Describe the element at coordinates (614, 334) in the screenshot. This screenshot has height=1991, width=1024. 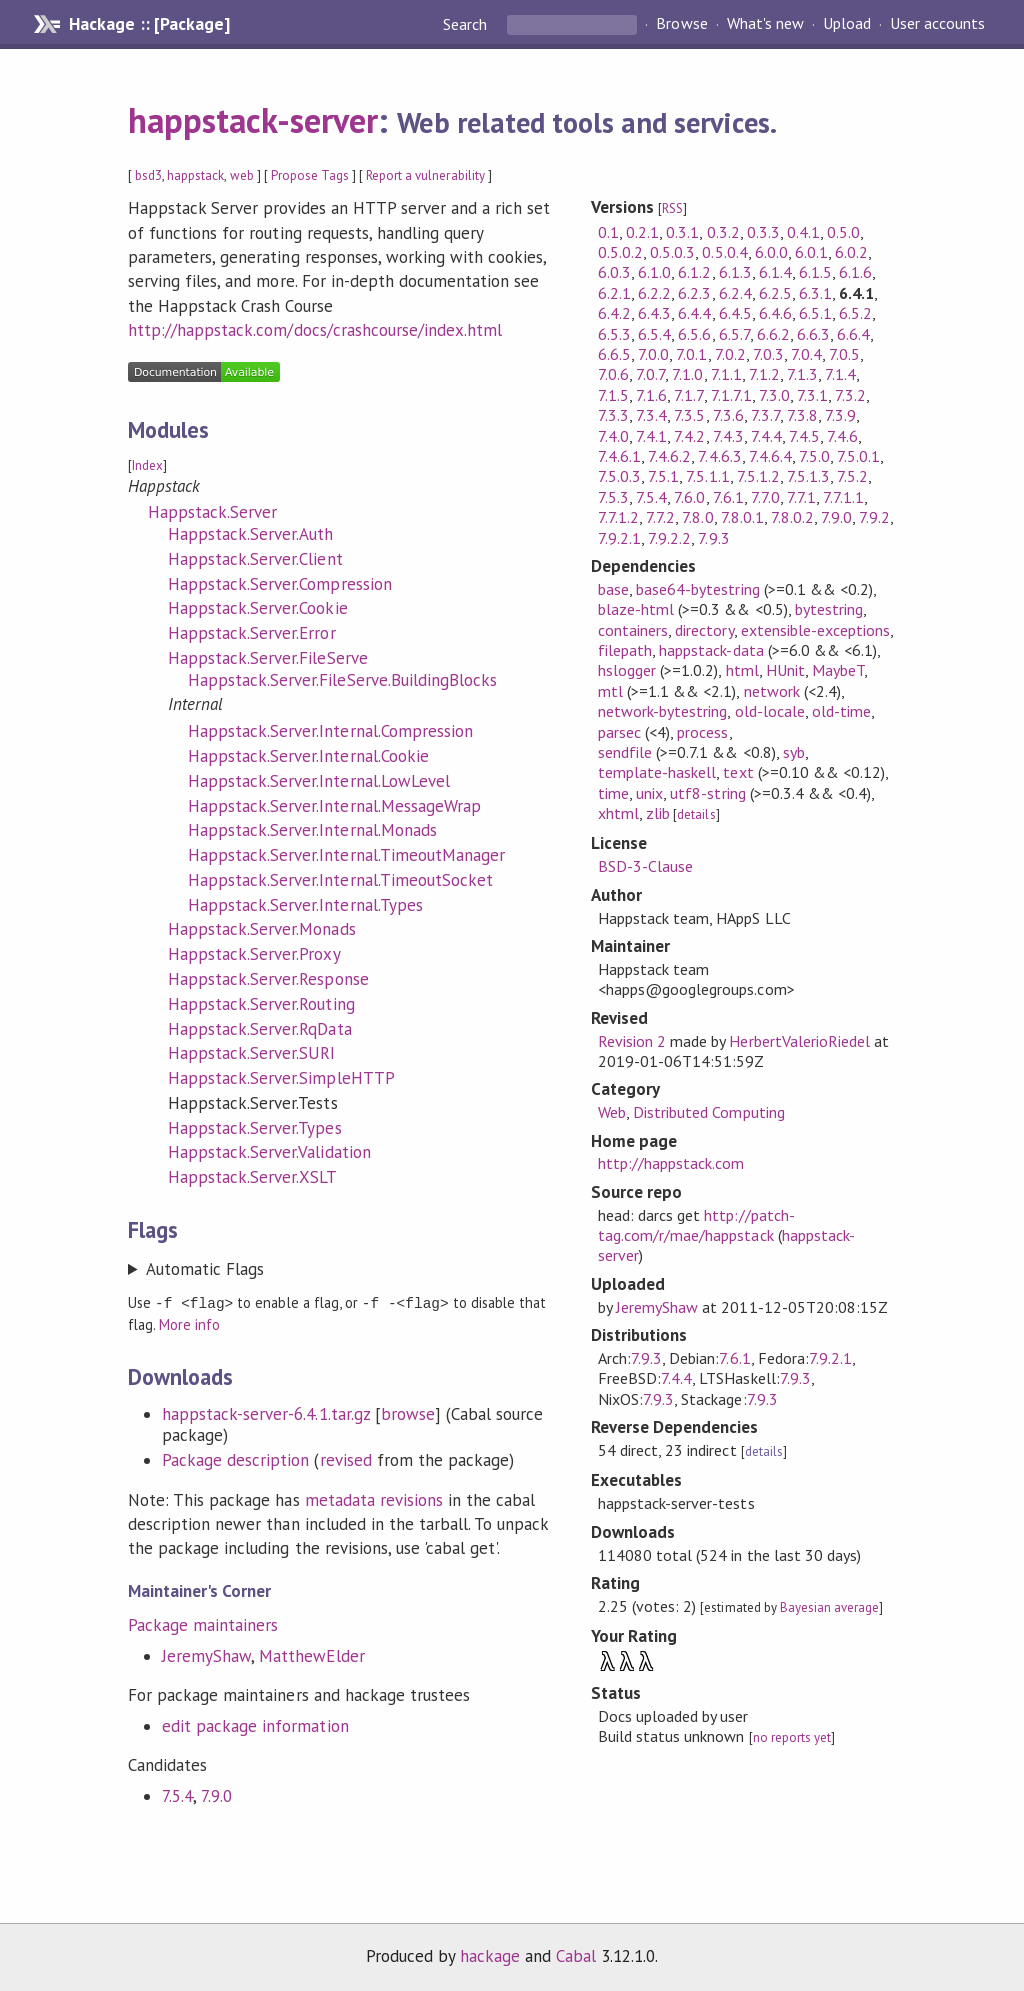
I see `6.5.3` at that location.